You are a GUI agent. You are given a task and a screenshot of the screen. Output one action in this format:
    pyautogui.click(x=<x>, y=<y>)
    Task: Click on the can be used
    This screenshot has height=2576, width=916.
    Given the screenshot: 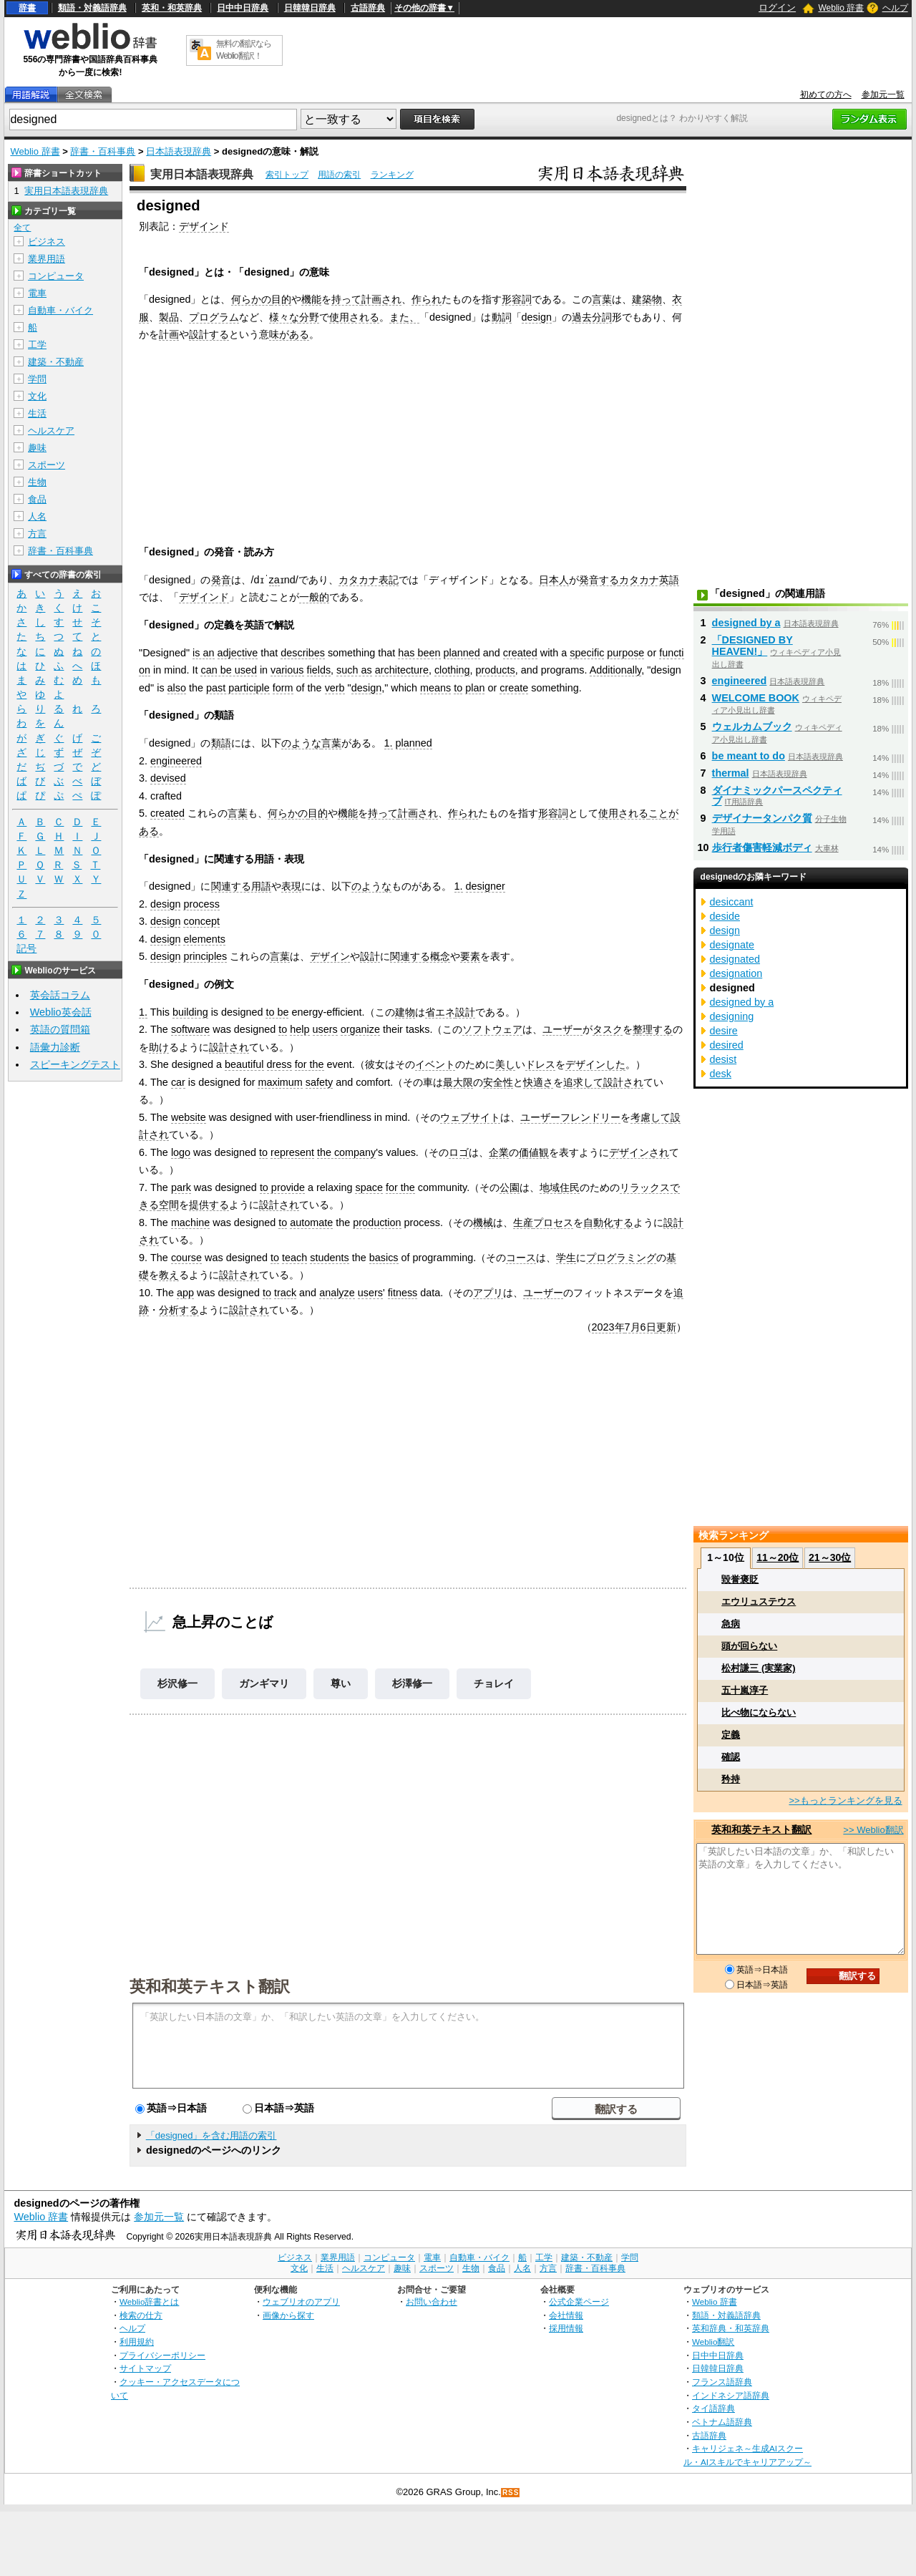 What is the action you would take?
    pyautogui.click(x=228, y=670)
    